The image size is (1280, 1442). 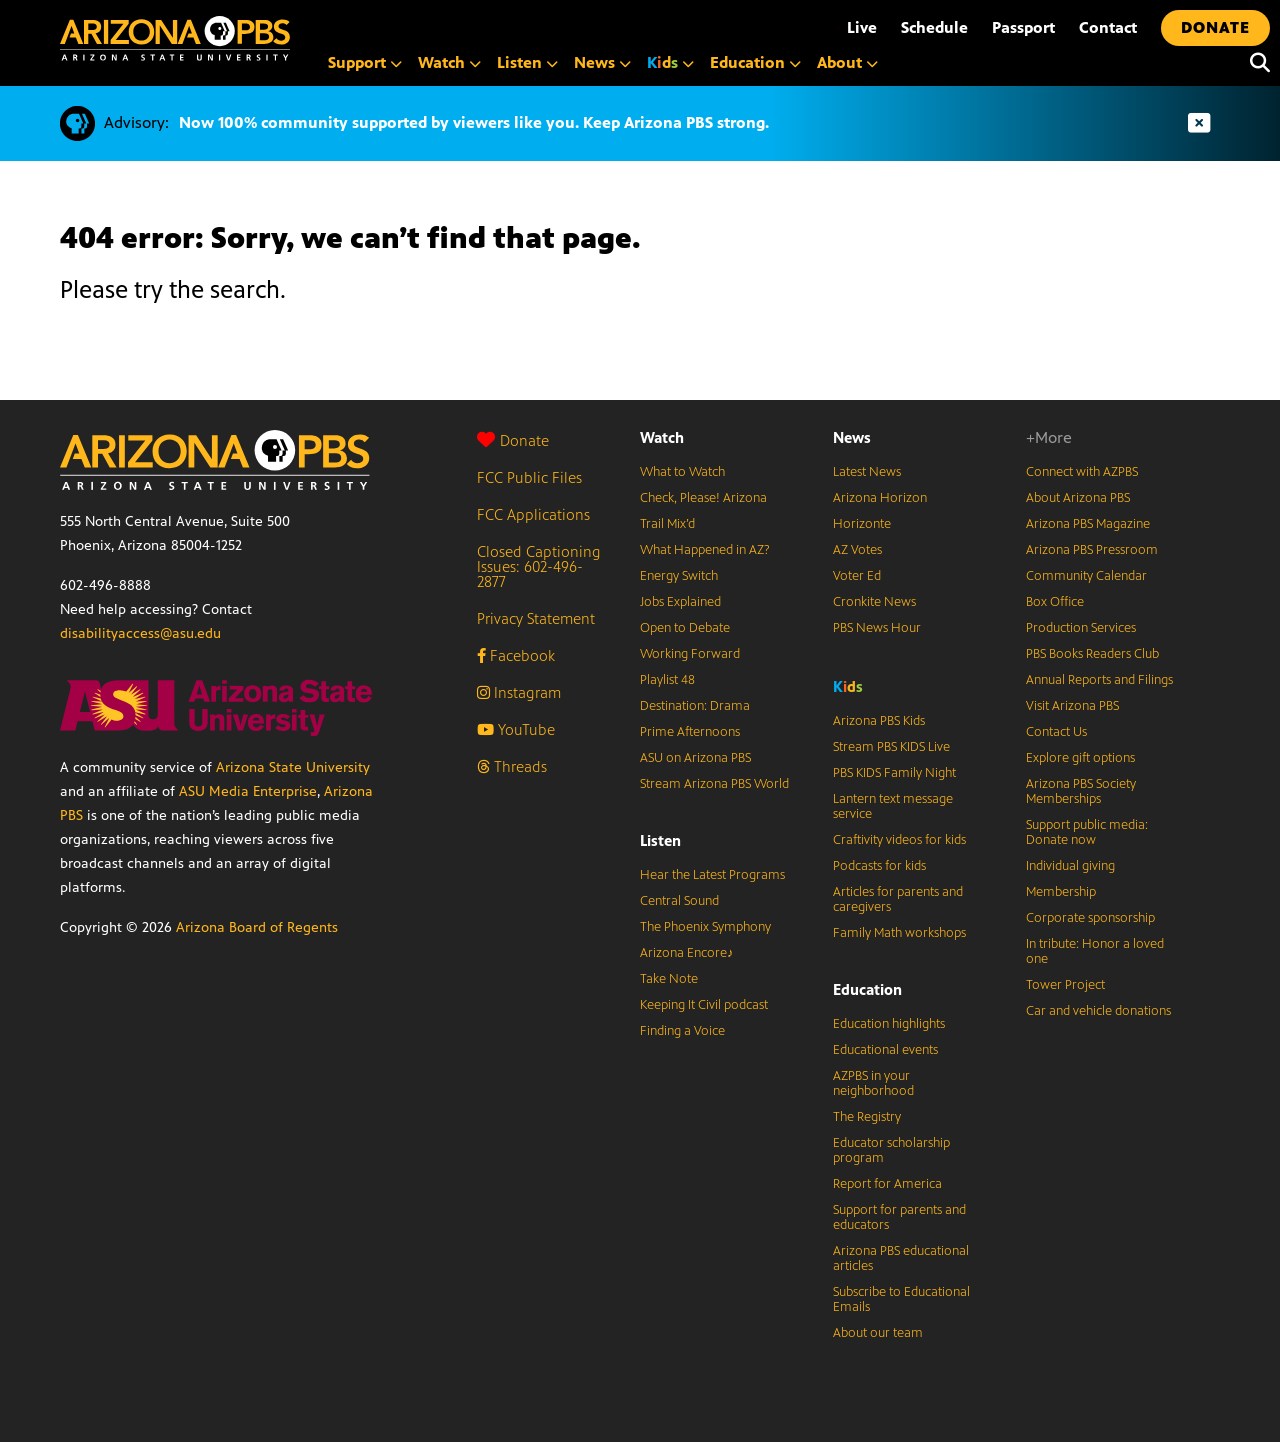 What do you see at coordinates (901, 1299) in the screenshot?
I see `Subscribe to Educational Emails` at bounding box center [901, 1299].